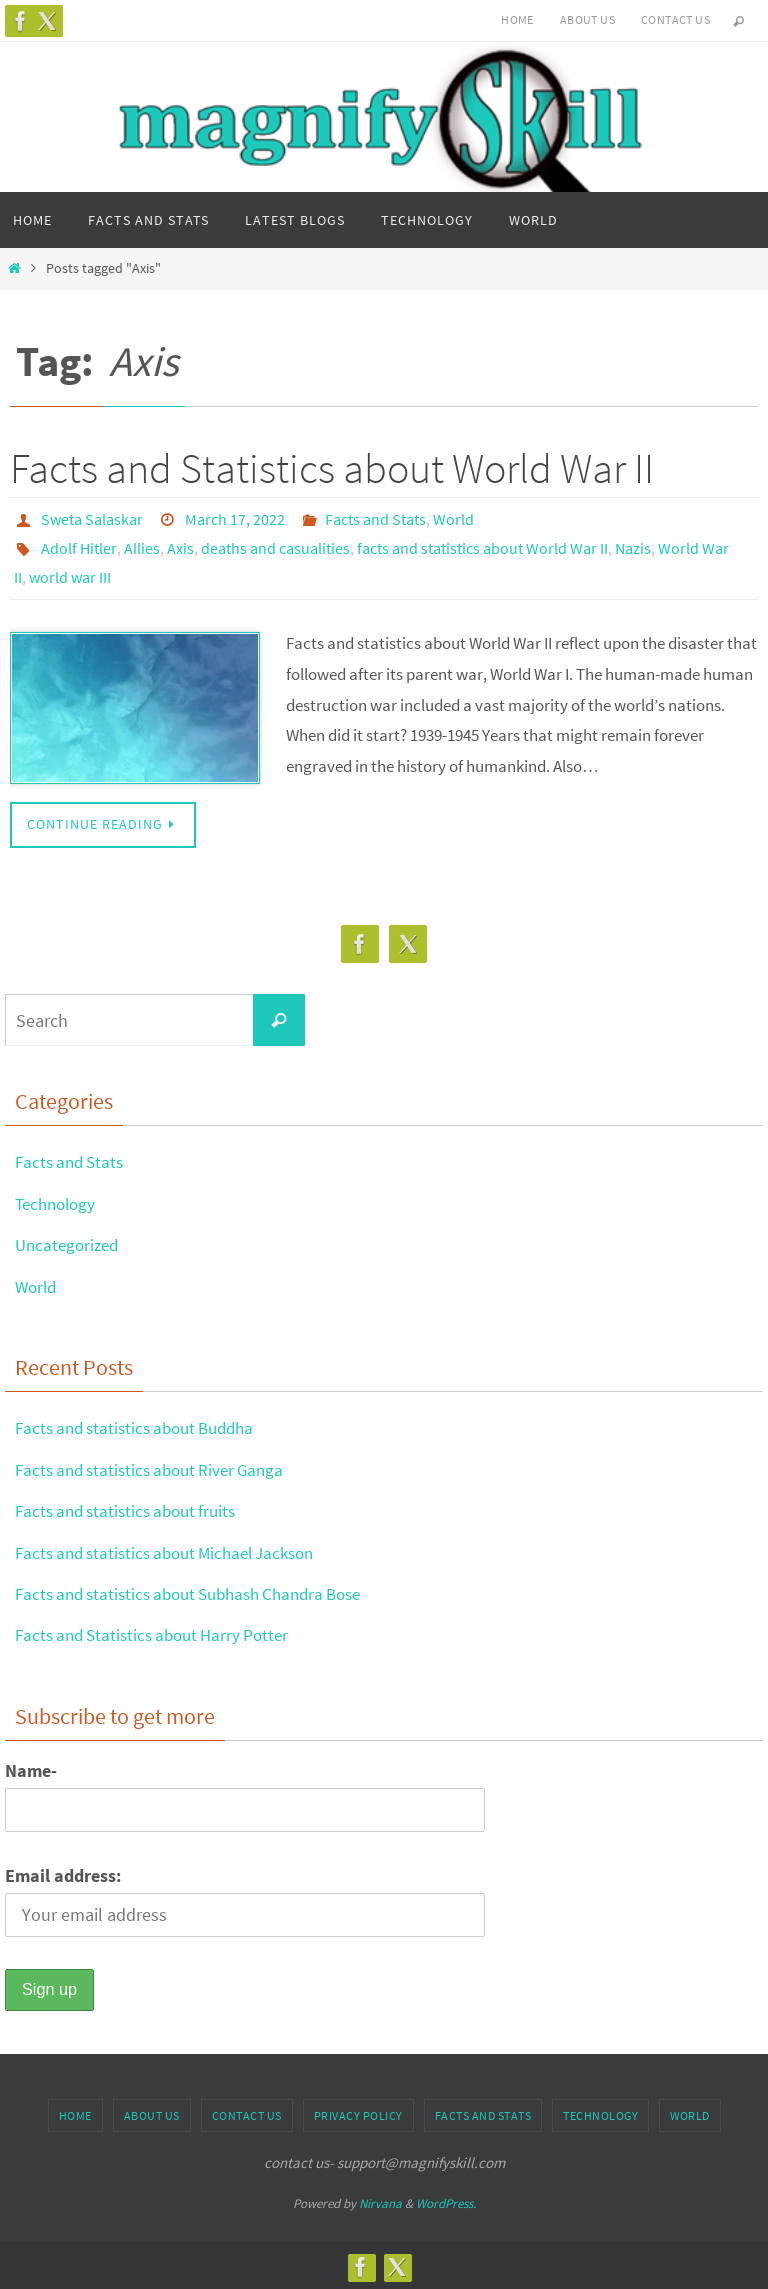 The image size is (768, 2289). Describe the element at coordinates (358, 2112) in the screenshot. I see `Privacy Policy` at that location.